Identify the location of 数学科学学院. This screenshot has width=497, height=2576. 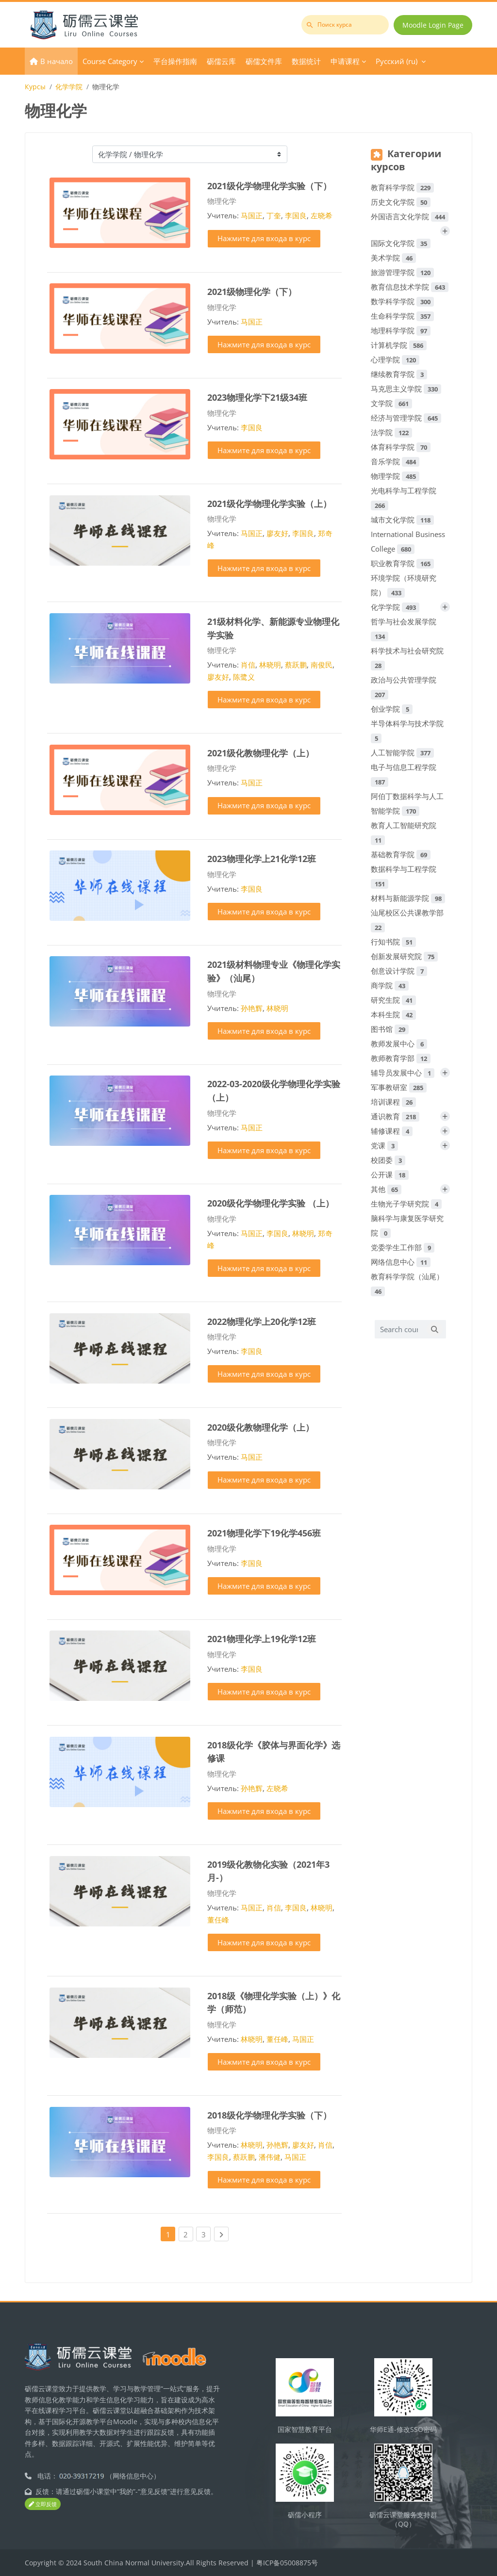
(402, 301).